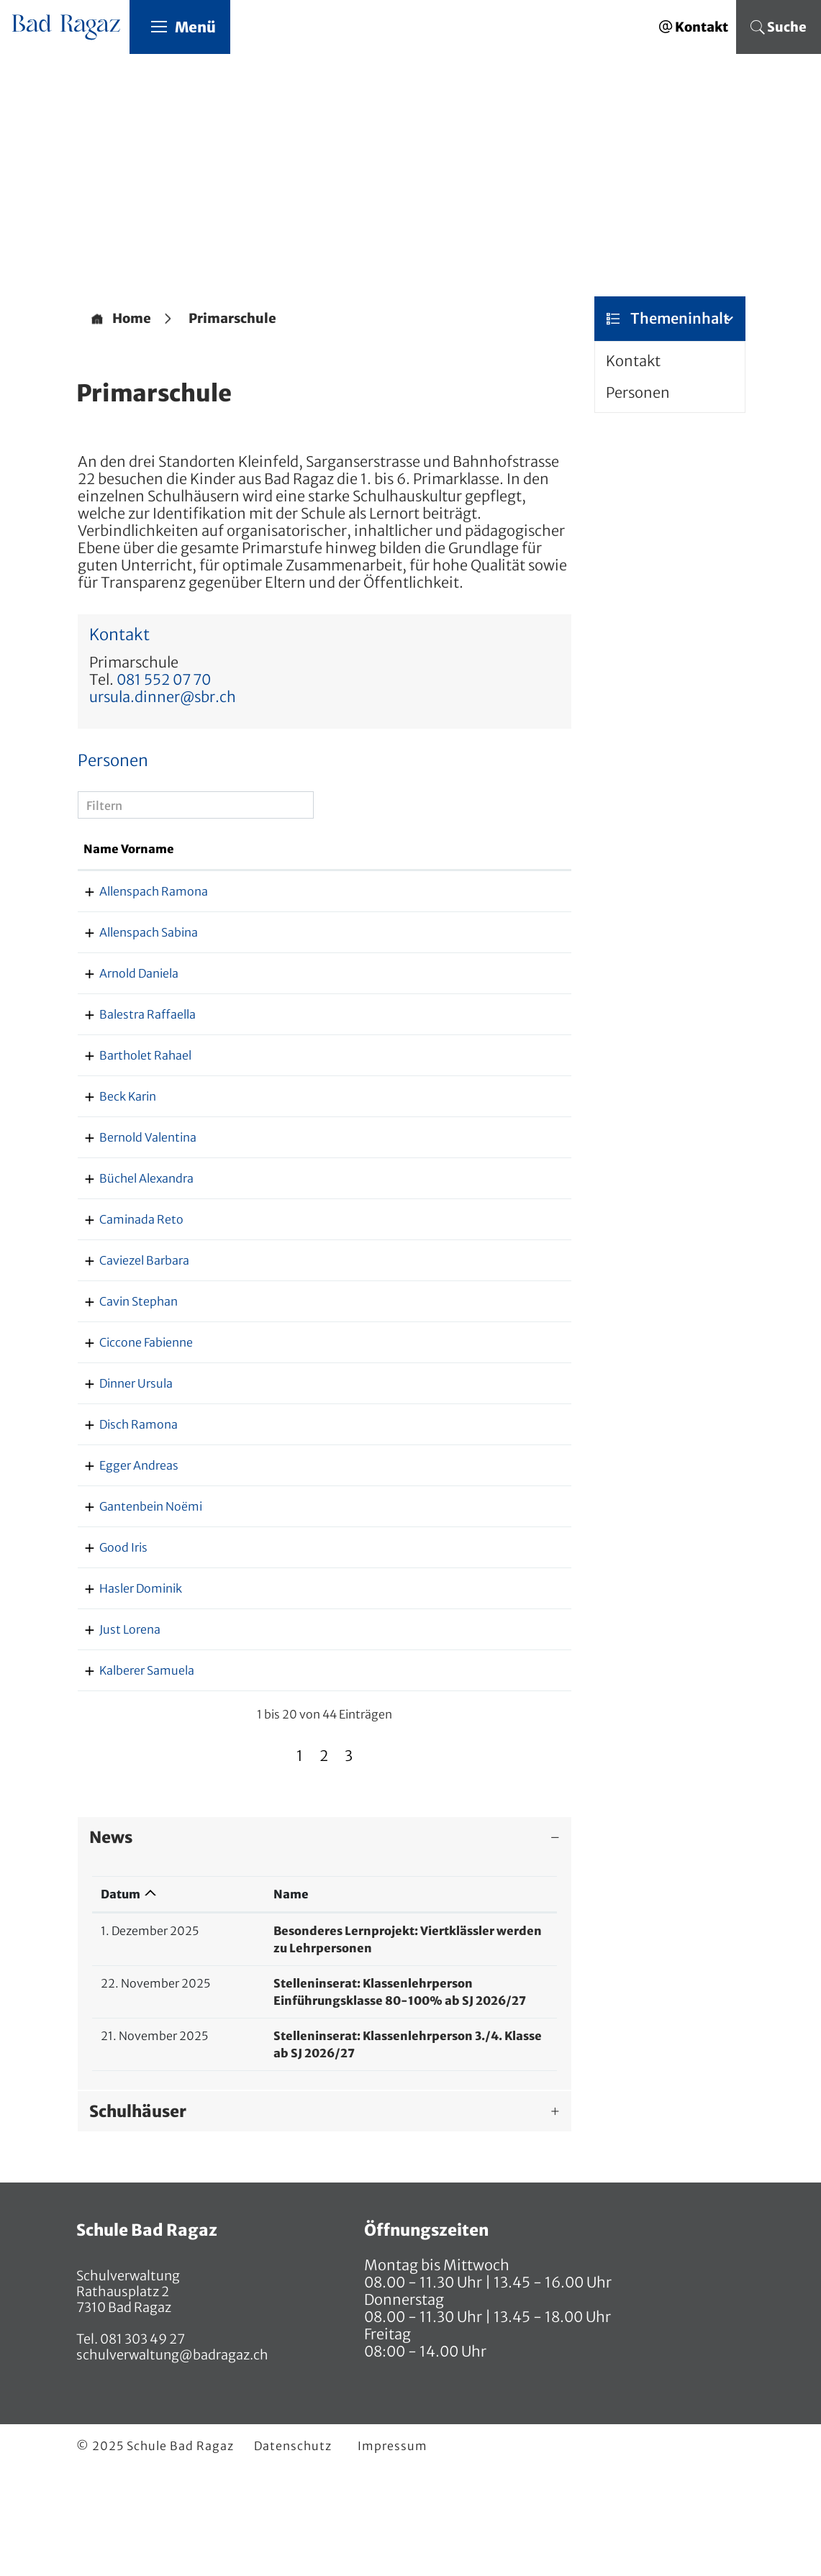  I want to click on stephan.cavin@sbr.ch, so click(465, 1354).